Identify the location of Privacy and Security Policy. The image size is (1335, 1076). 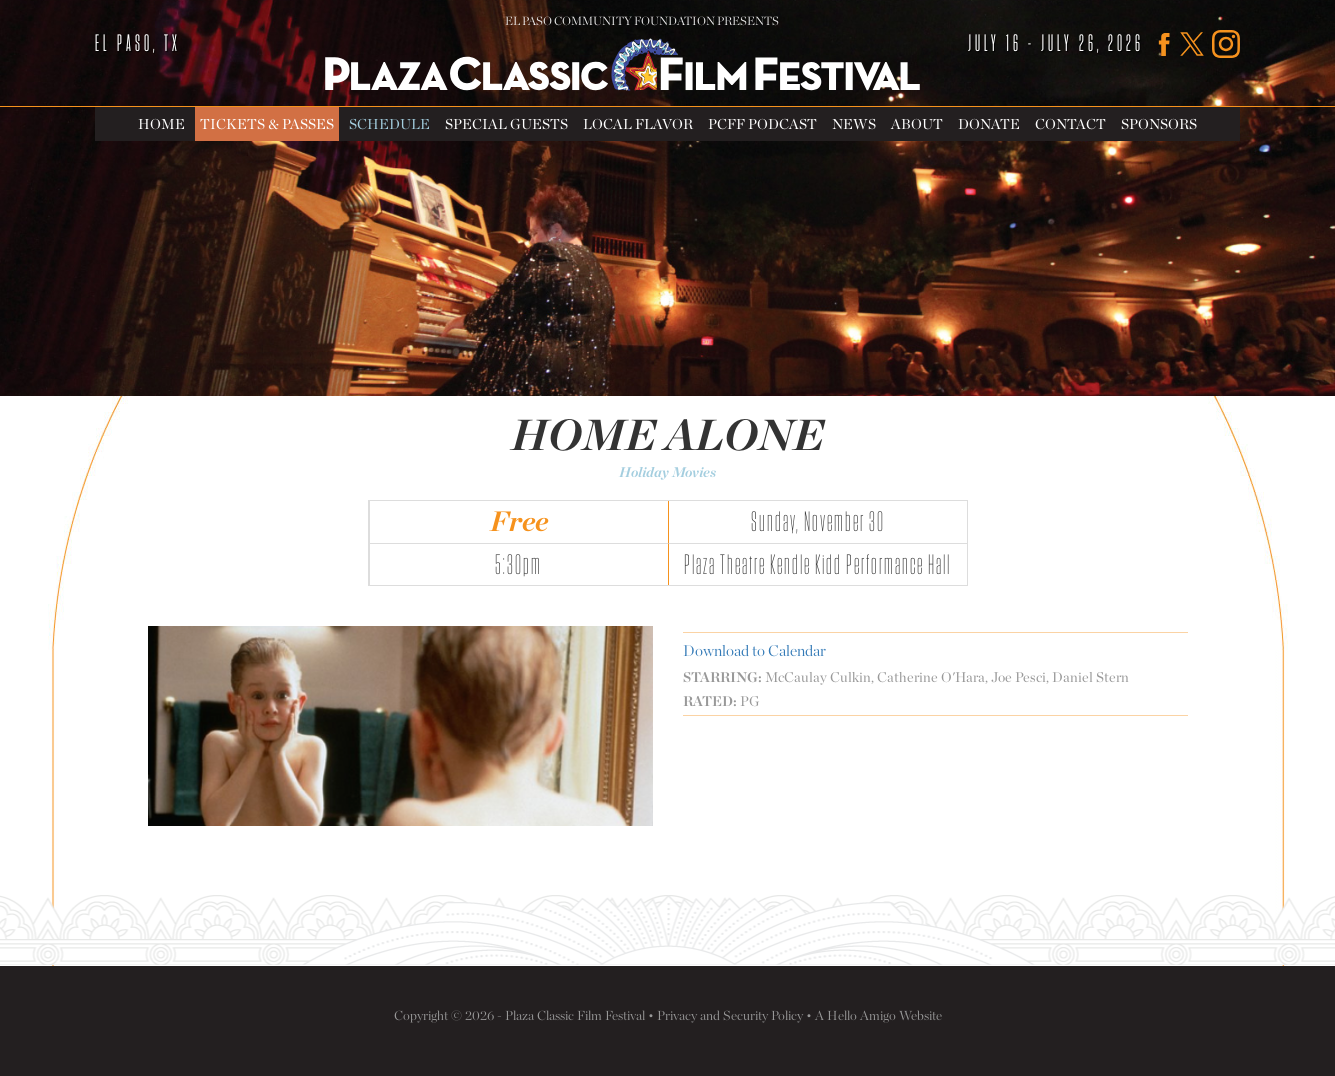
(730, 1015).